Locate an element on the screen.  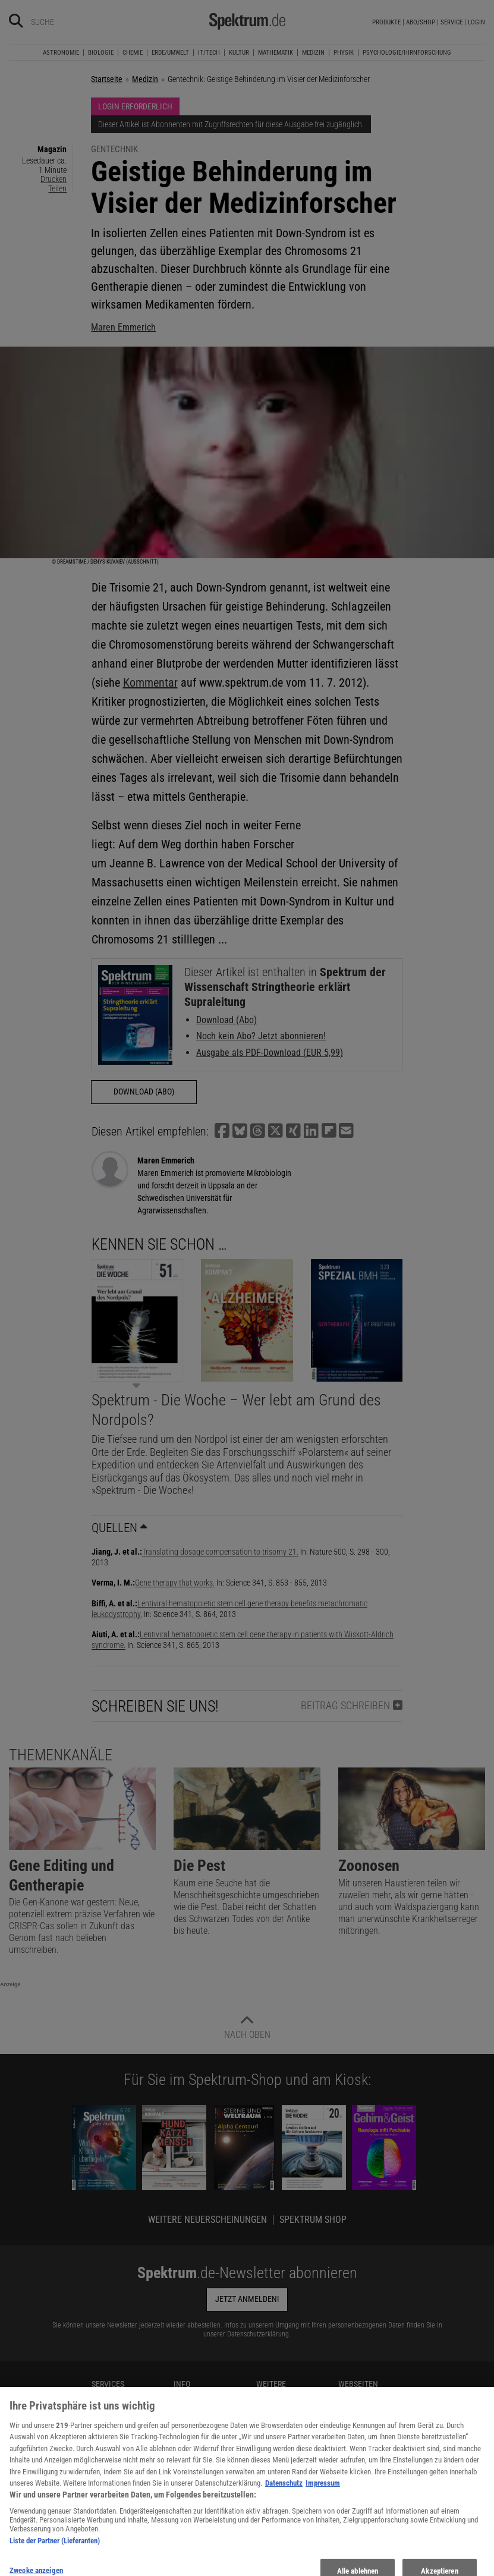
Drucken is located at coordinates (53, 179).